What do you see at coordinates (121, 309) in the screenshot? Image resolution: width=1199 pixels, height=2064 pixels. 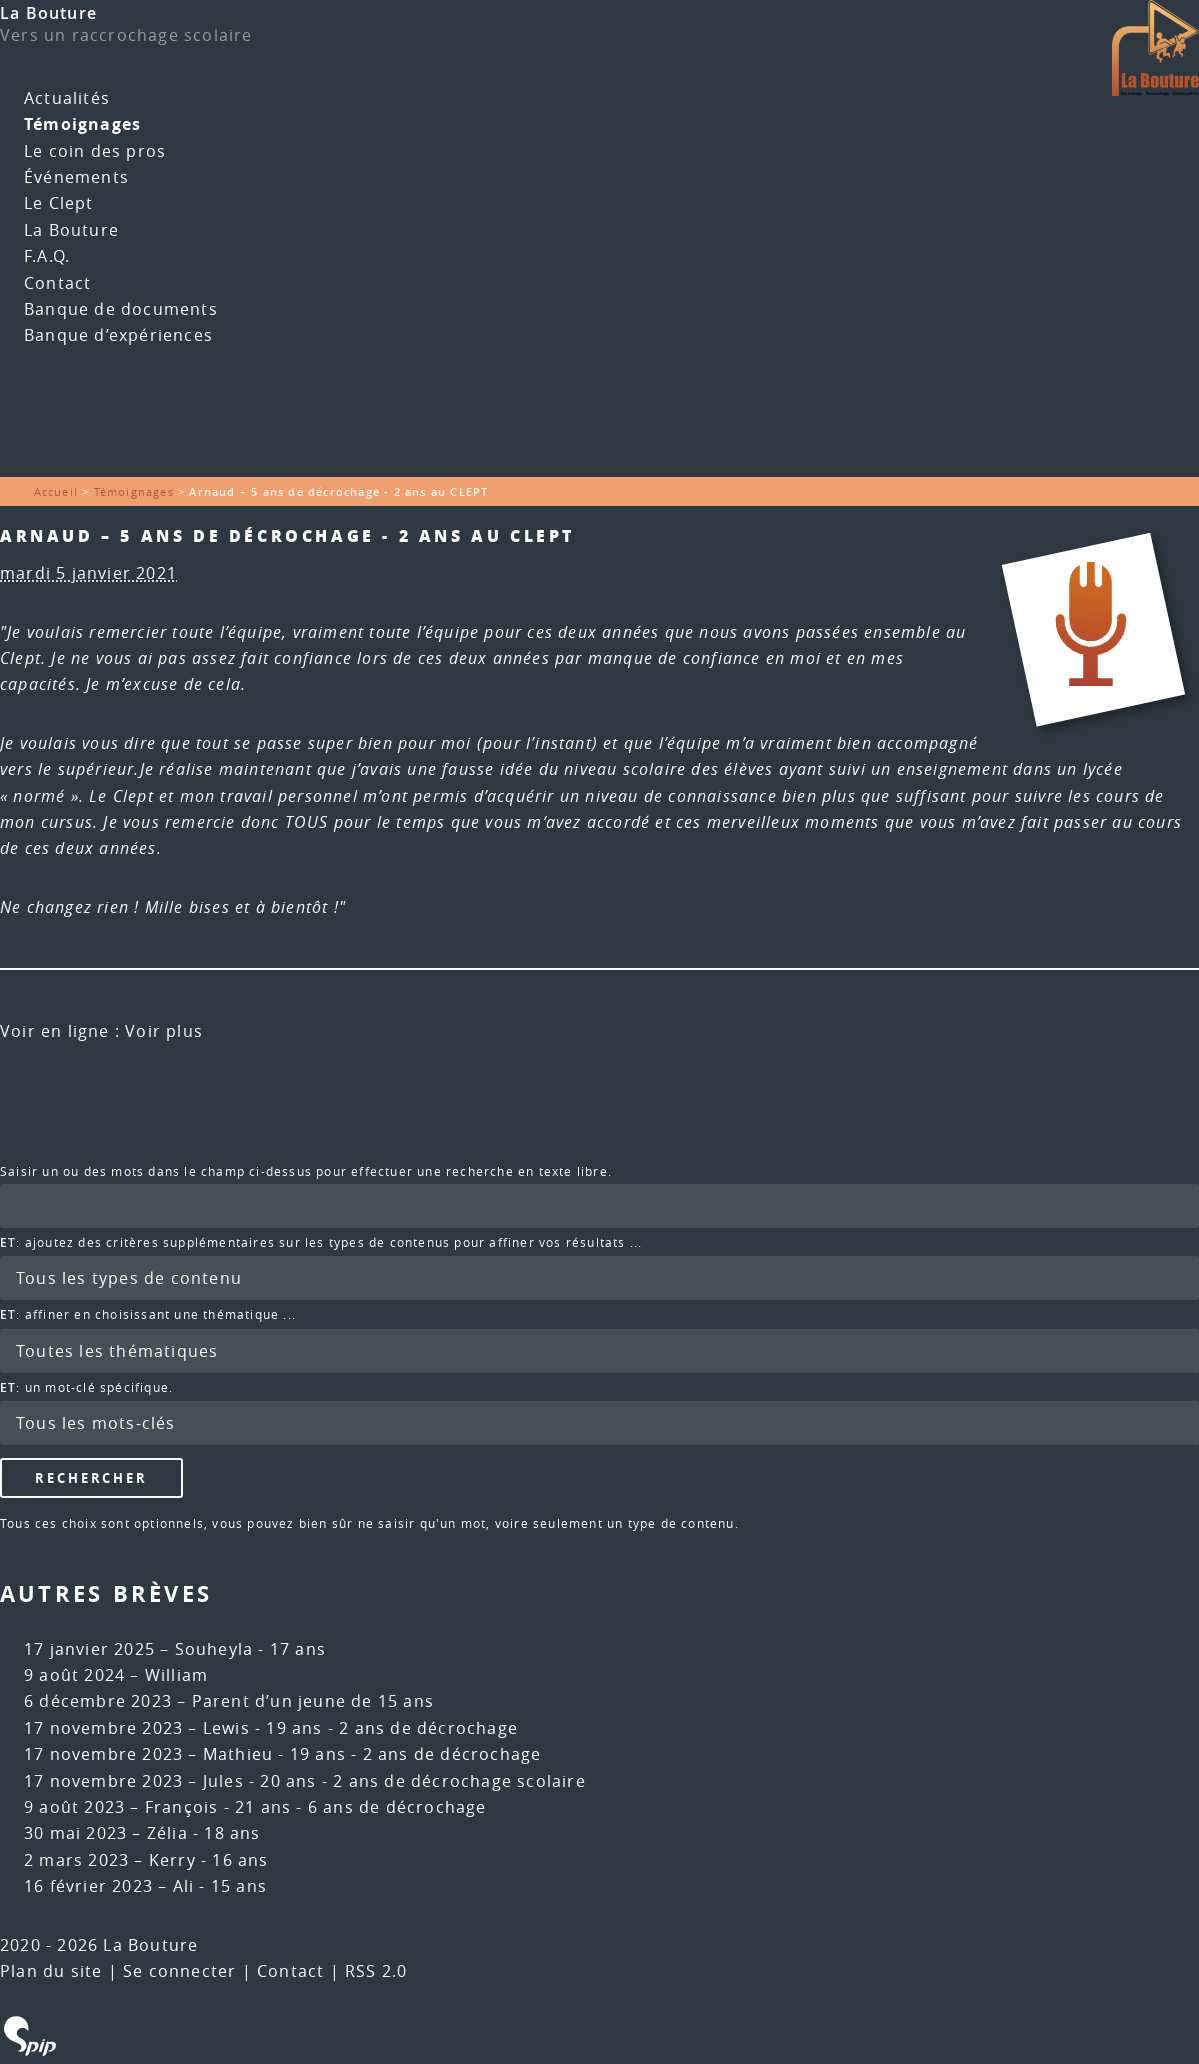 I see `Banque de documents` at bounding box center [121, 309].